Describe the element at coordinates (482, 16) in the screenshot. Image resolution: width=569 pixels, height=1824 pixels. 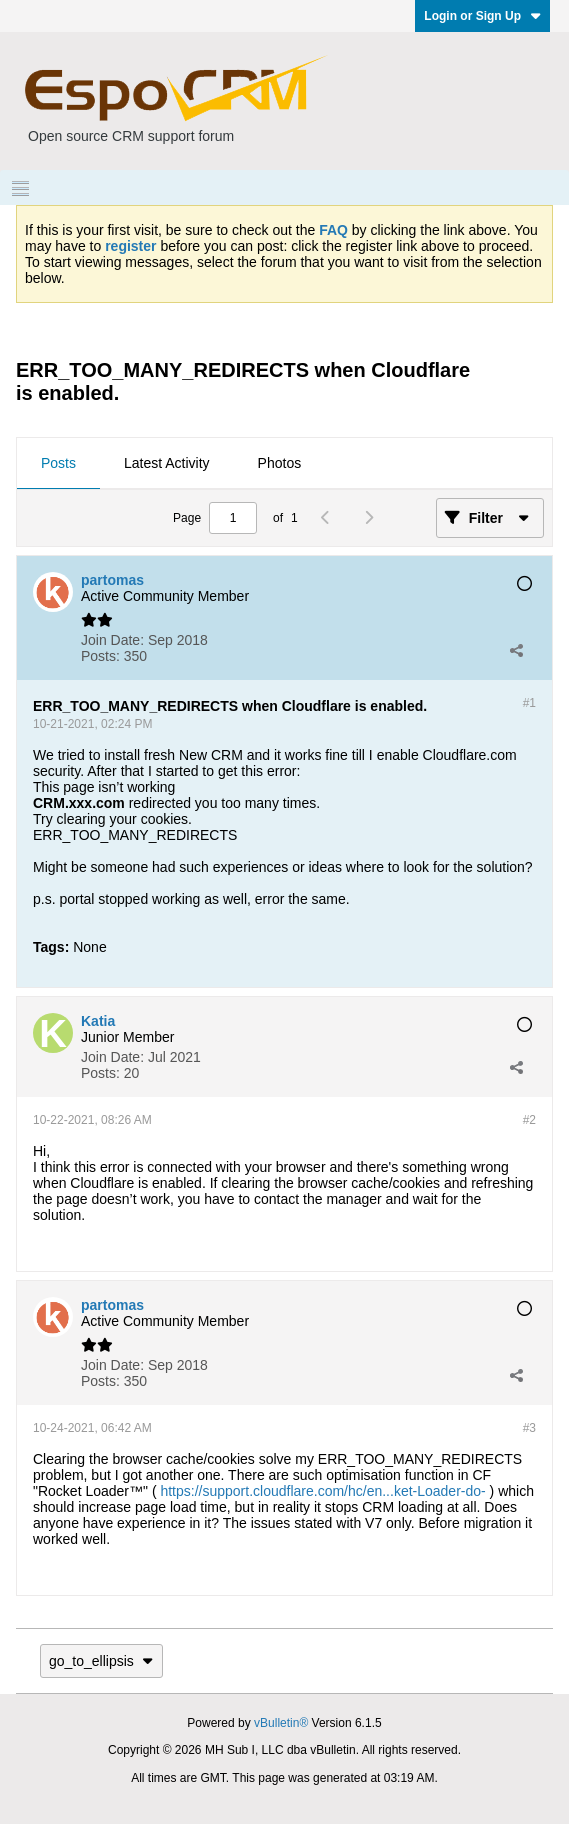
I see `Login or Sign Up` at that location.